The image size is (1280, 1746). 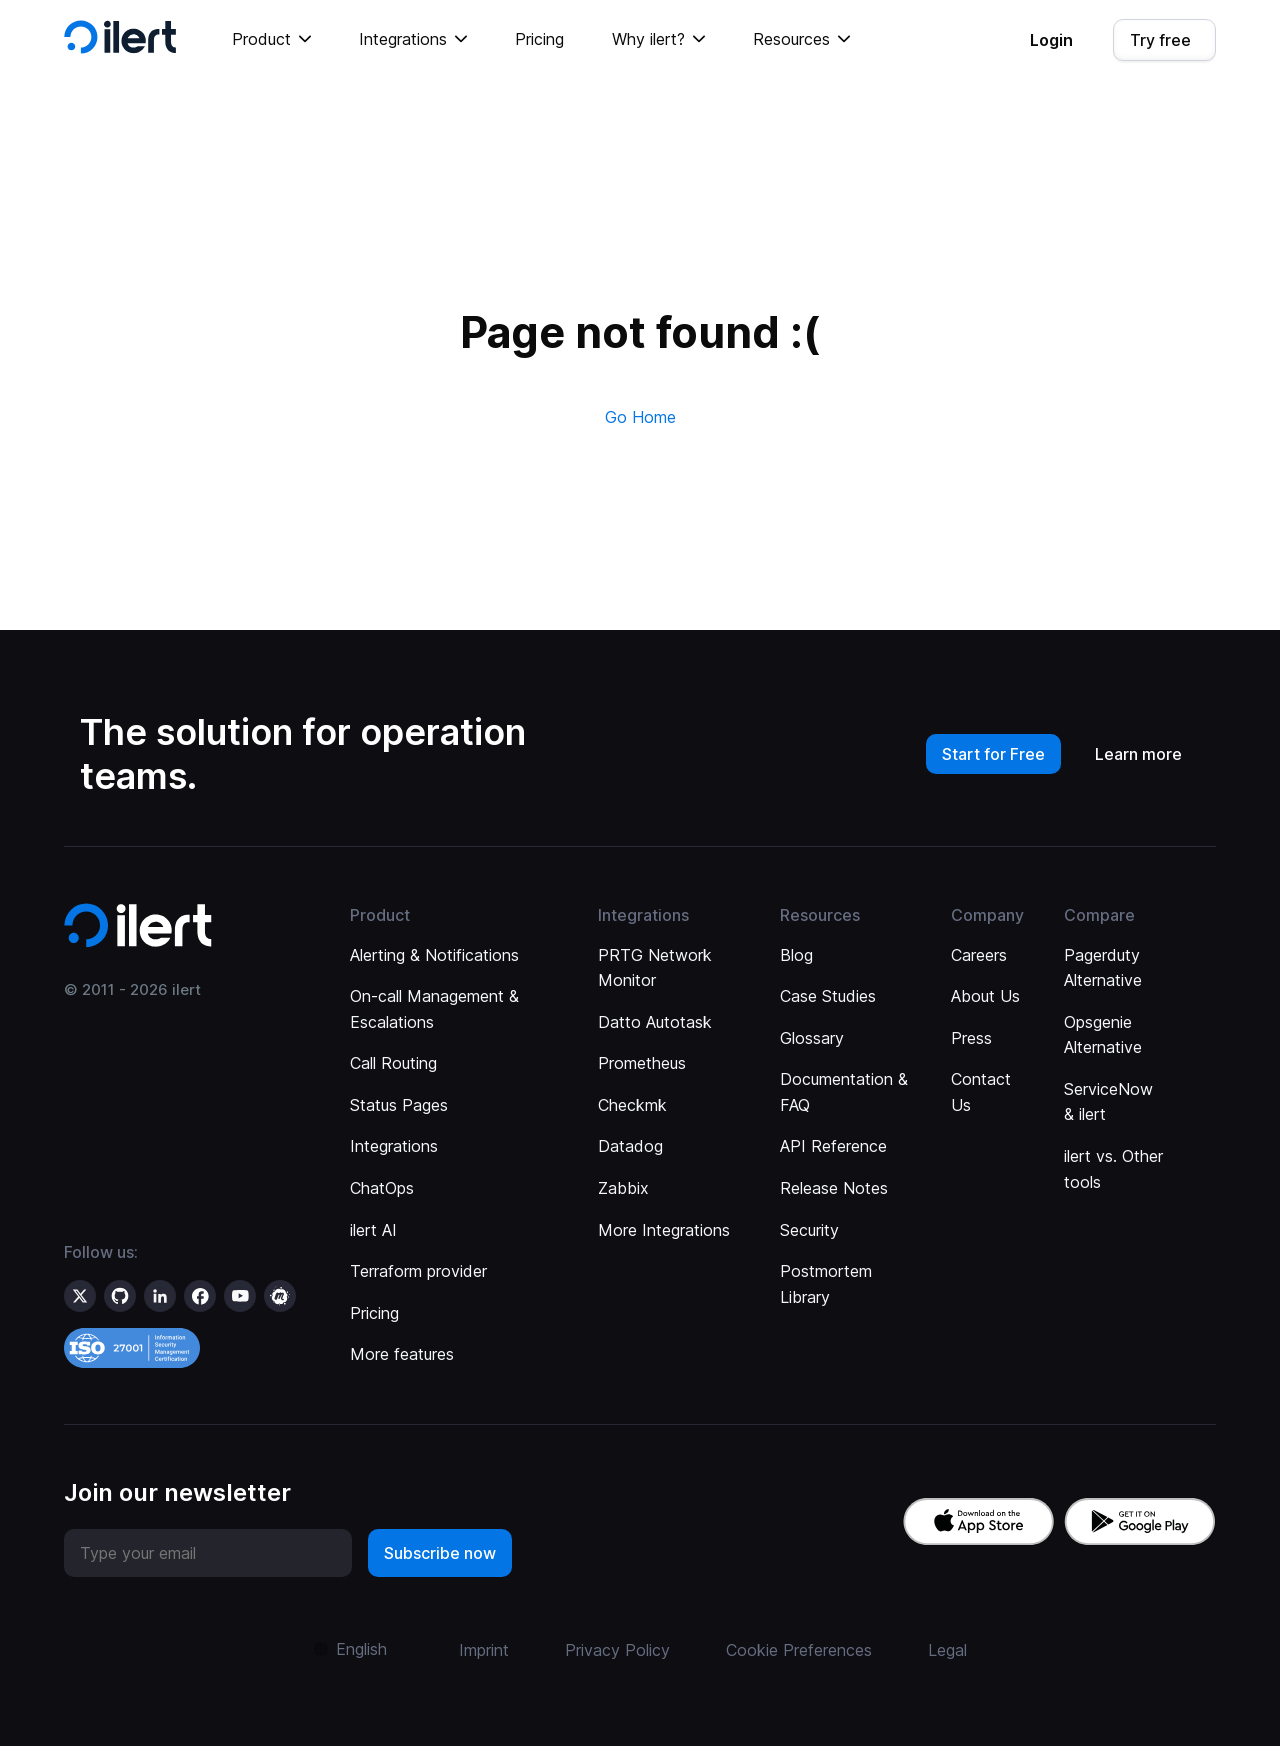 I want to click on Login, so click(x=1051, y=40).